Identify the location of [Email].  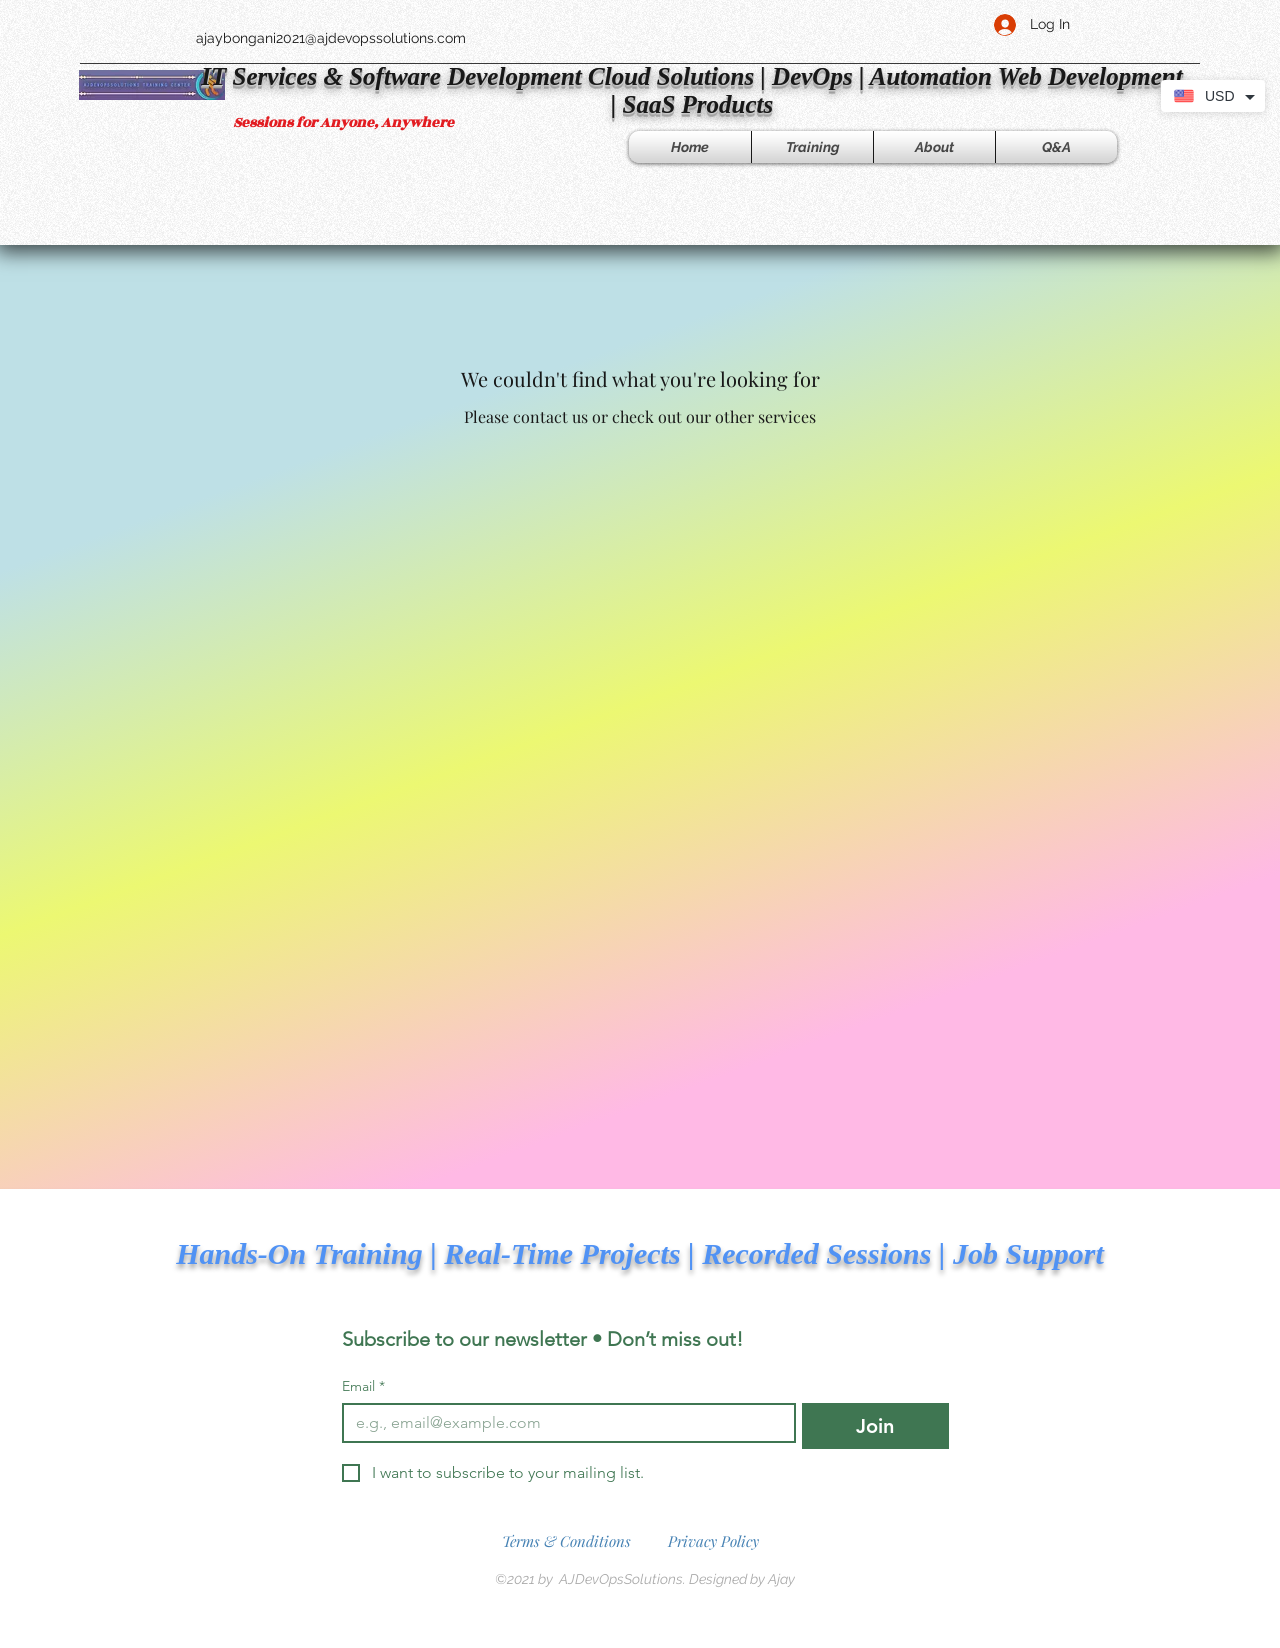
(563, 1423).